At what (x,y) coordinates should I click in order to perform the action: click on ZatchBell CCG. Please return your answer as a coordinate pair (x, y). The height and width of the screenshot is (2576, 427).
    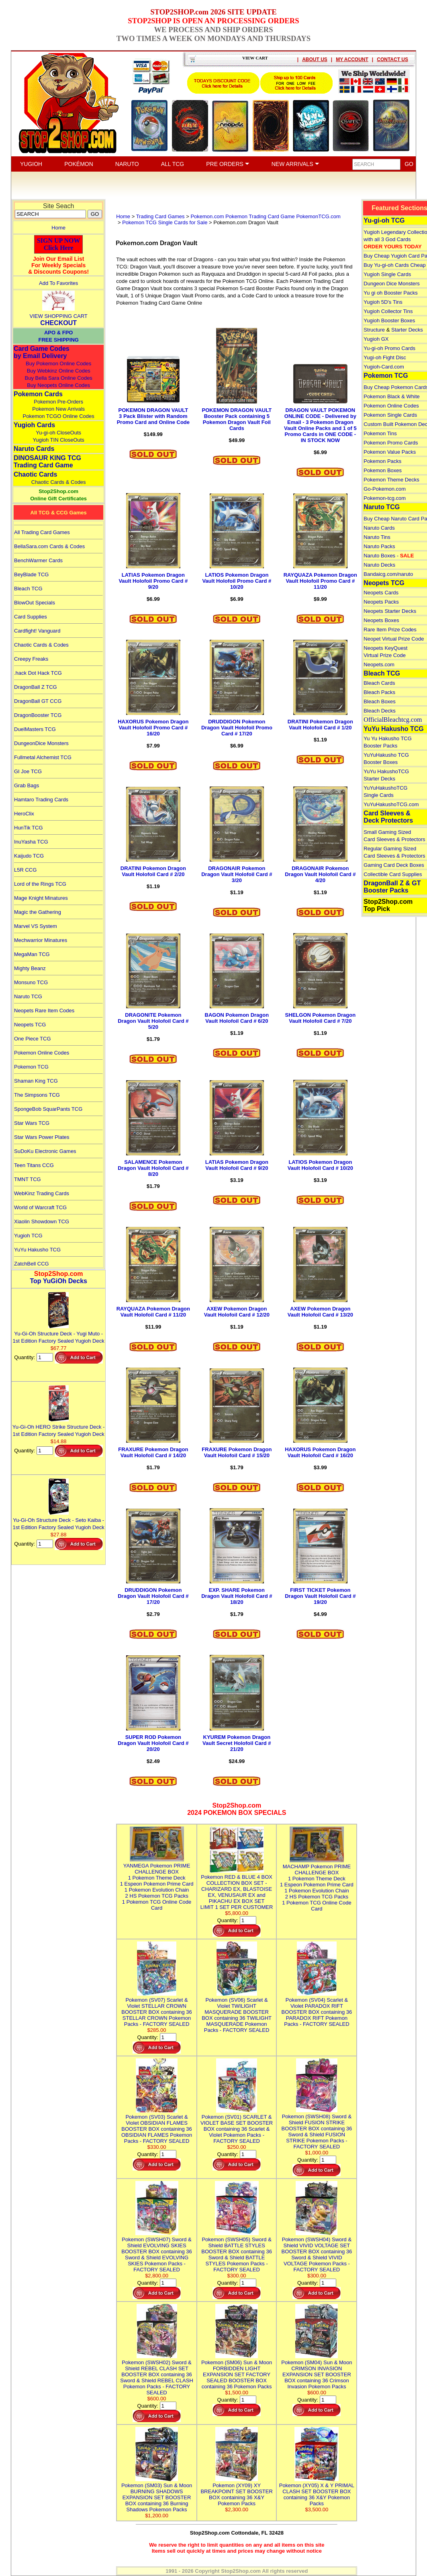
    Looking at the image, I should click on (31, 1264).